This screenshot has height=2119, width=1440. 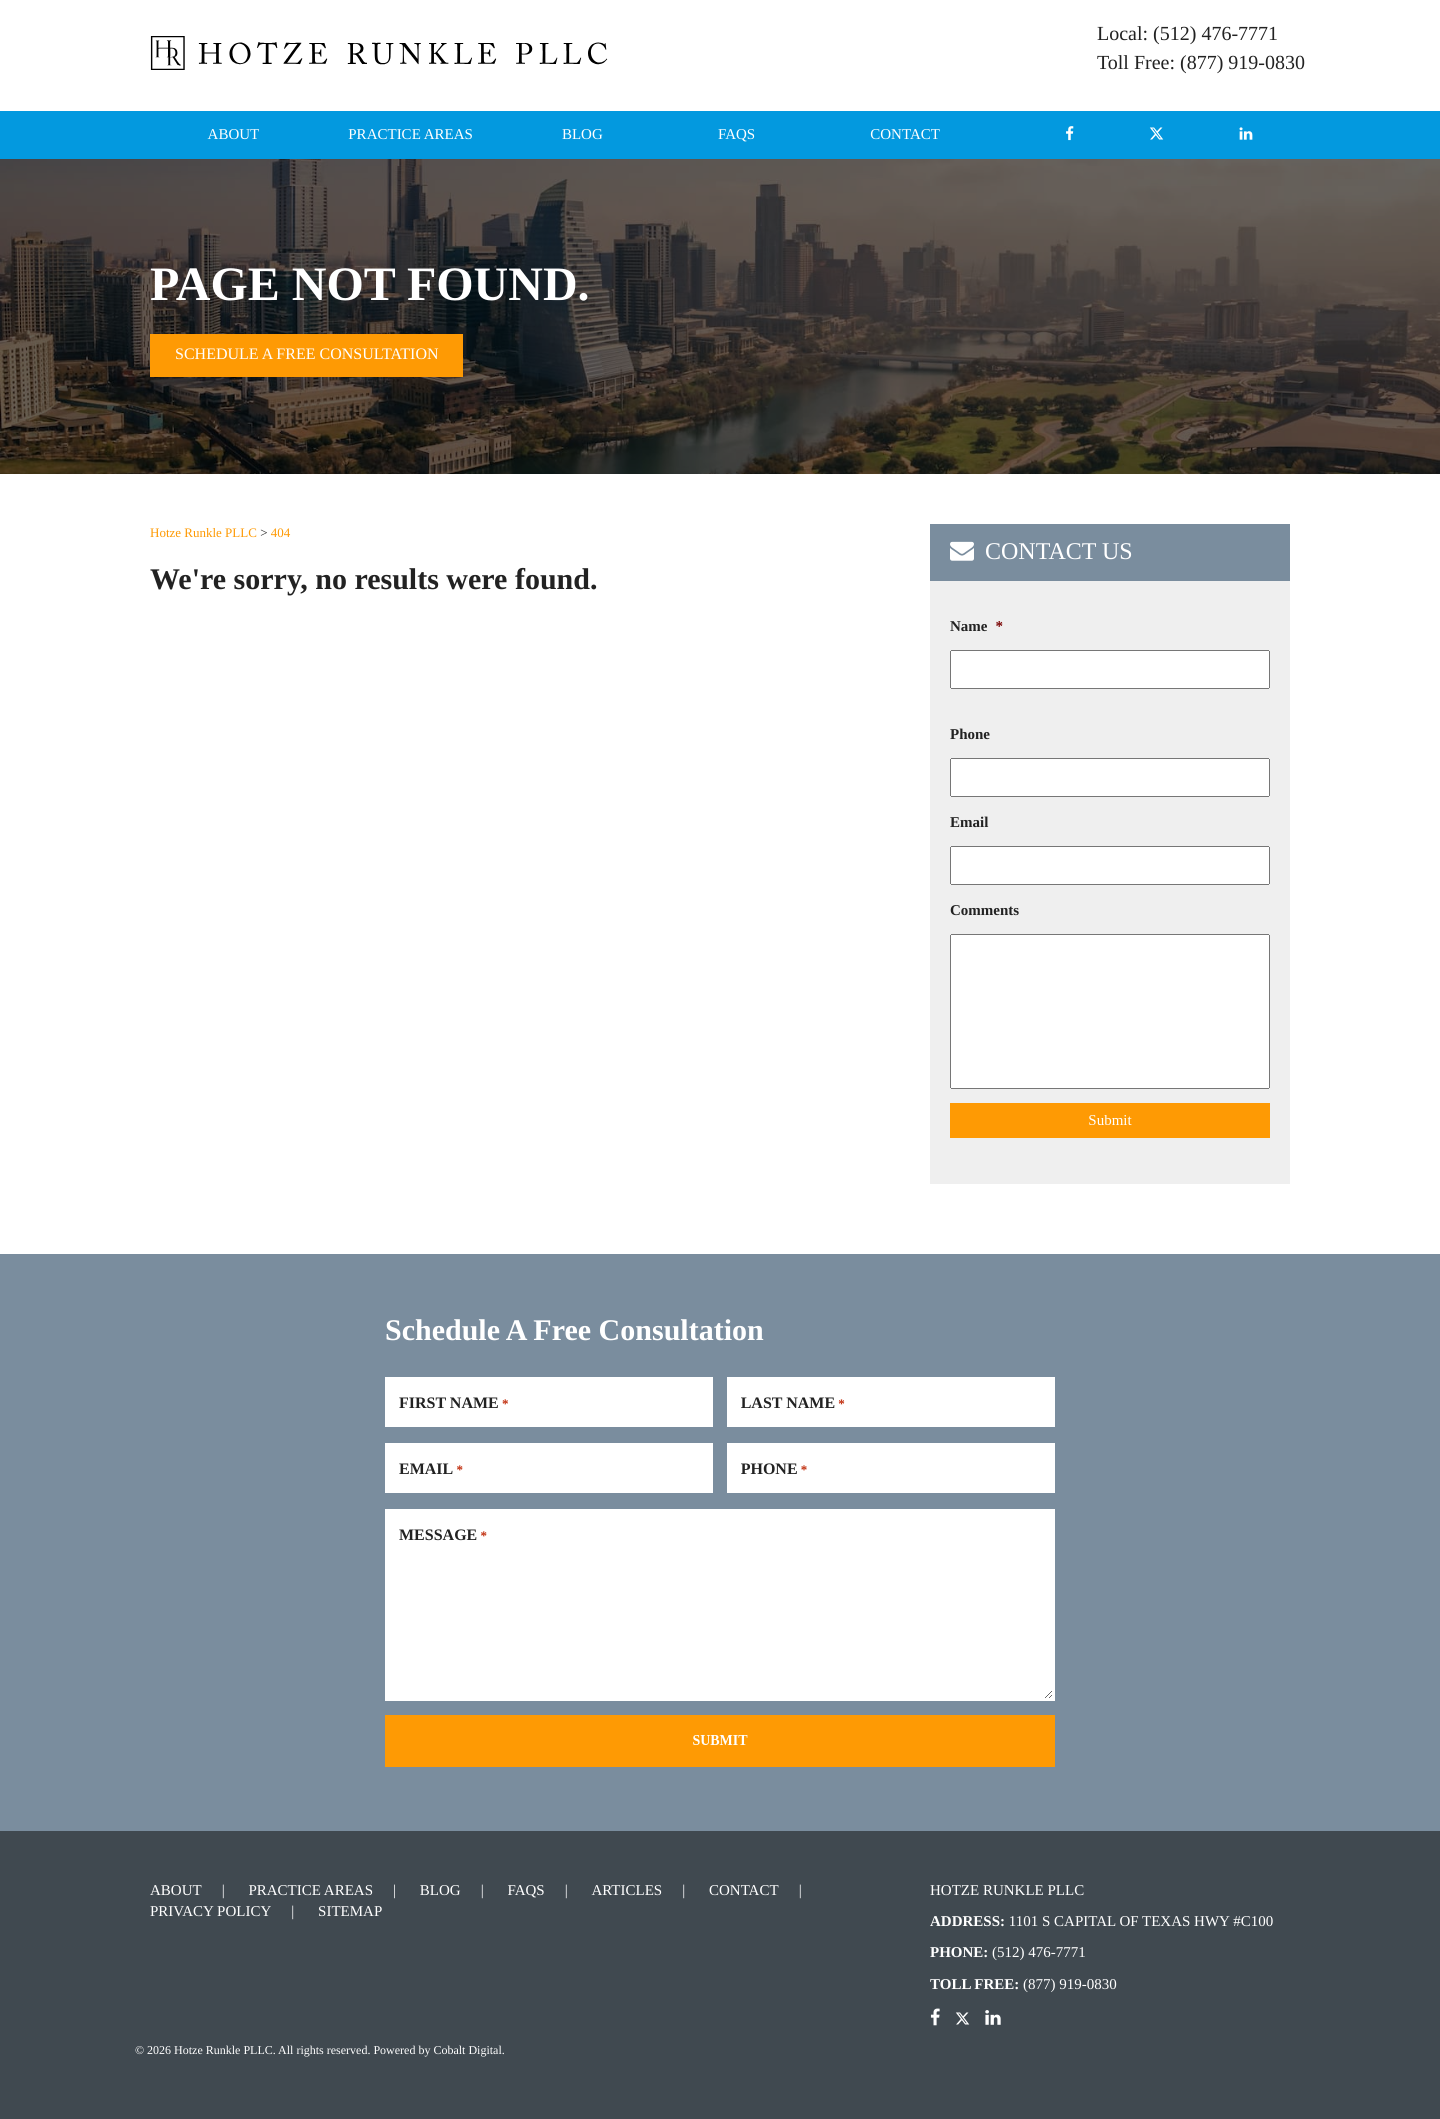 What do you see at coordinates (467, 2050) in the screenshot?
I see `Cobalt Digital` at bounding box center [467, 2050].